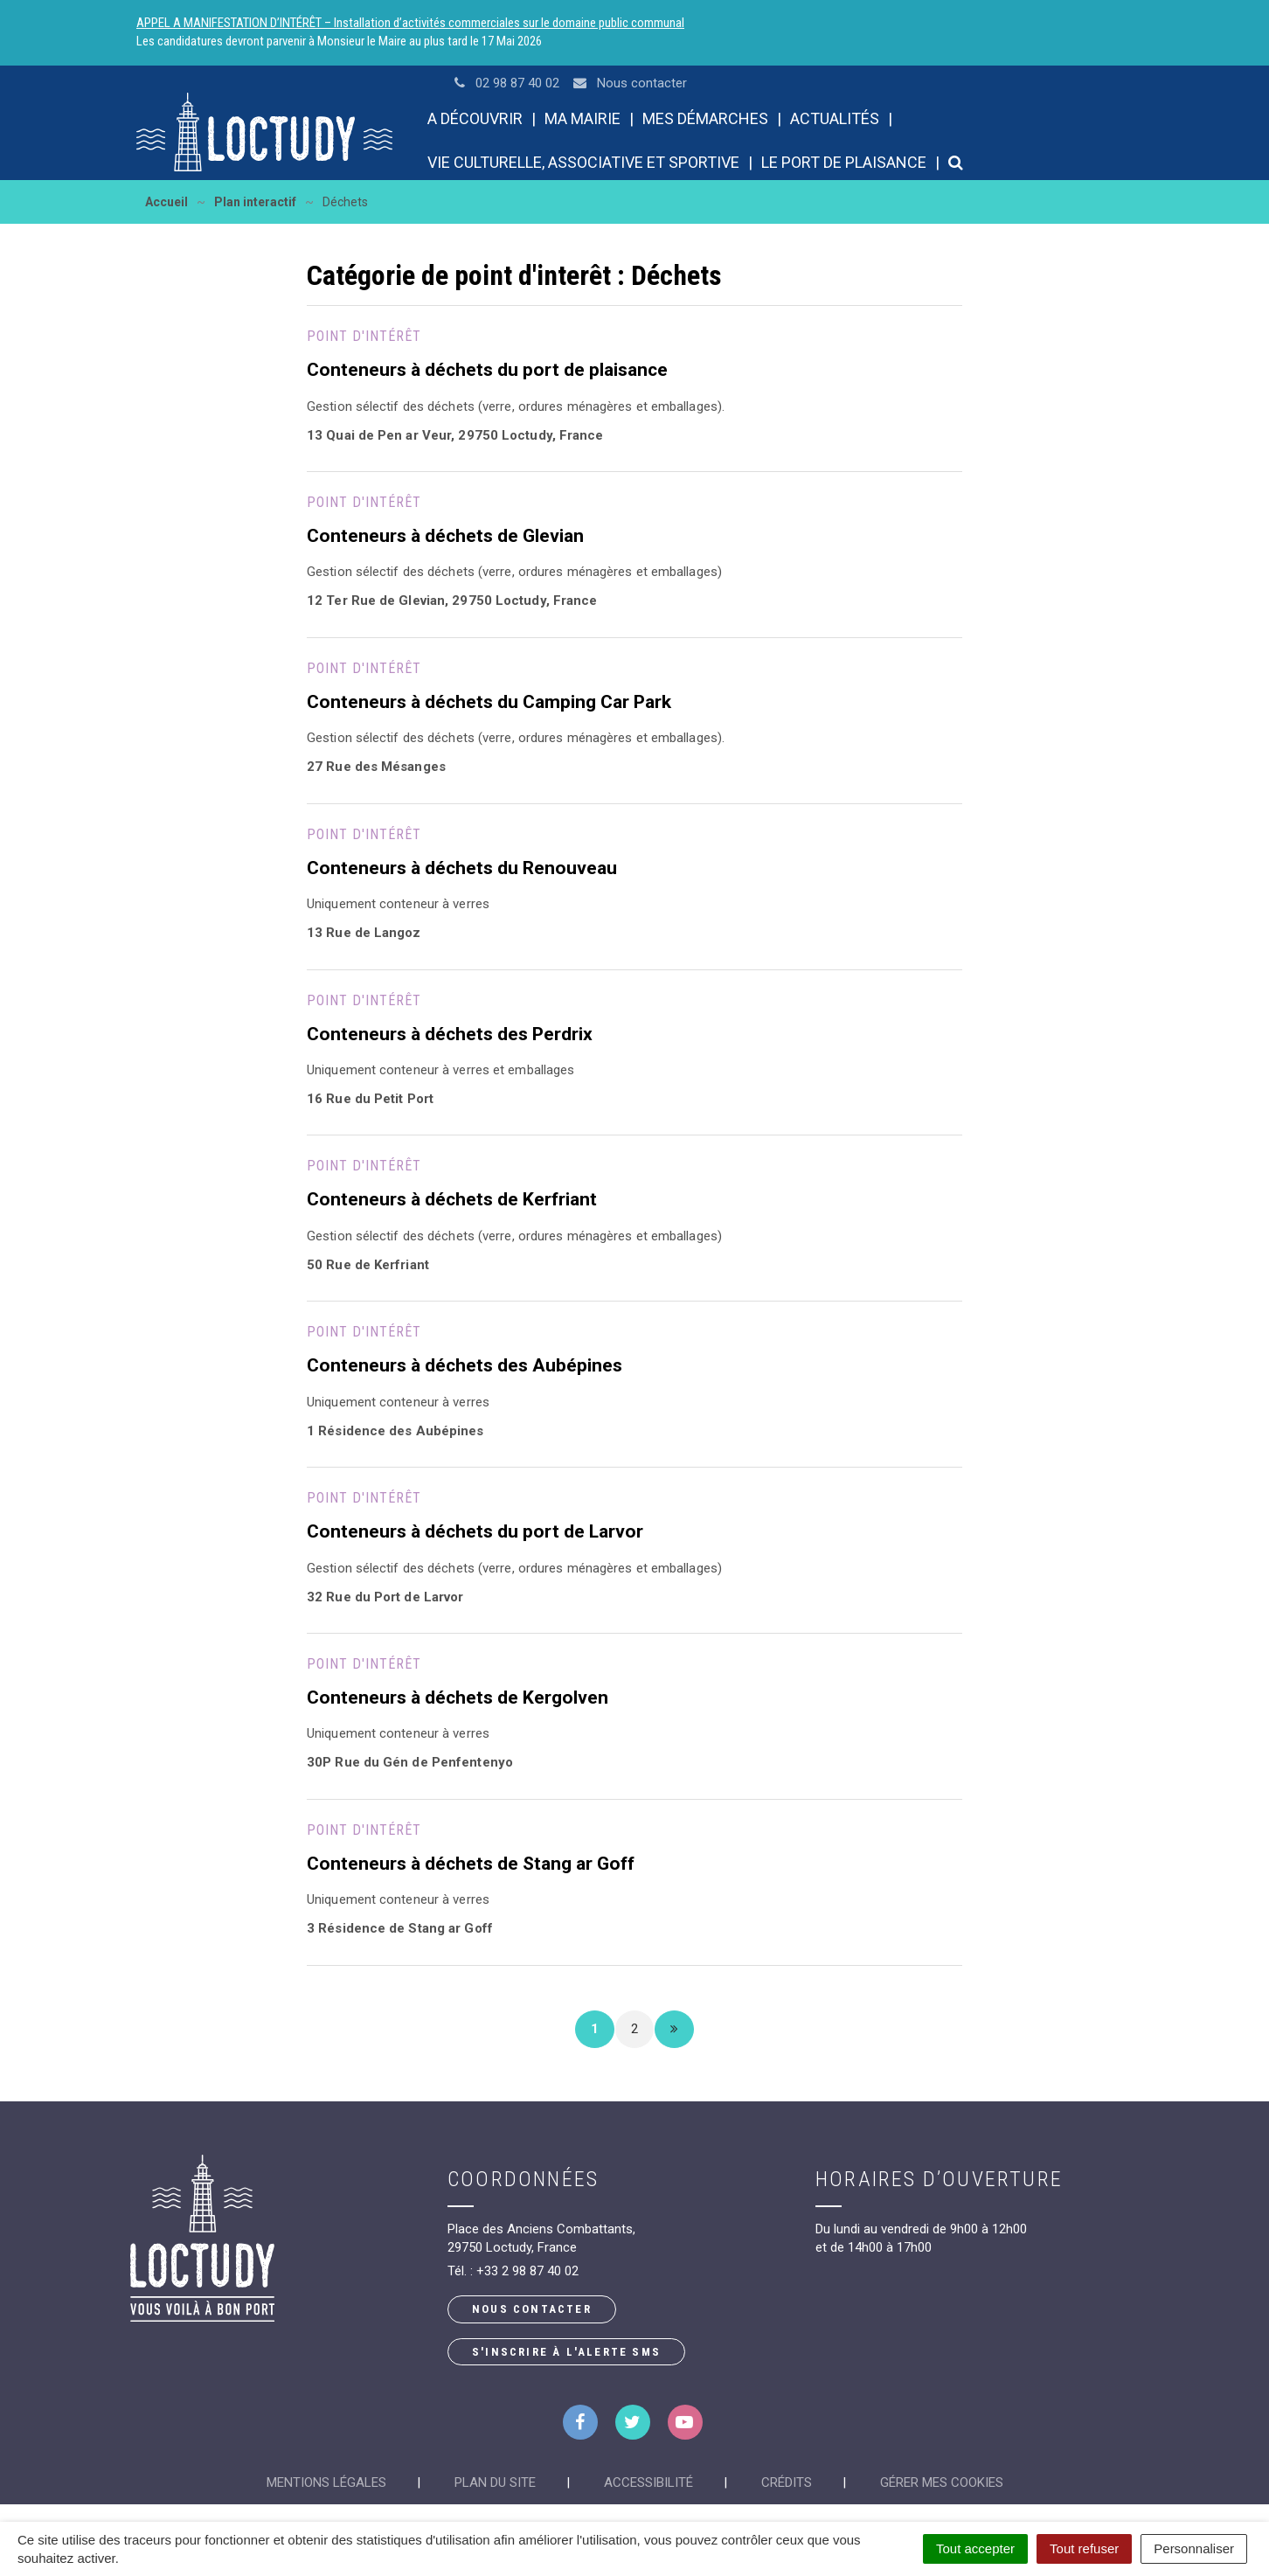 The image size is (1269, 2576). What do you see at coordinates (1084, 2548) in the screenshot?
I see `Tout refuser [Cookies : Tout refuser]` at bounding box center [1084, 2548].